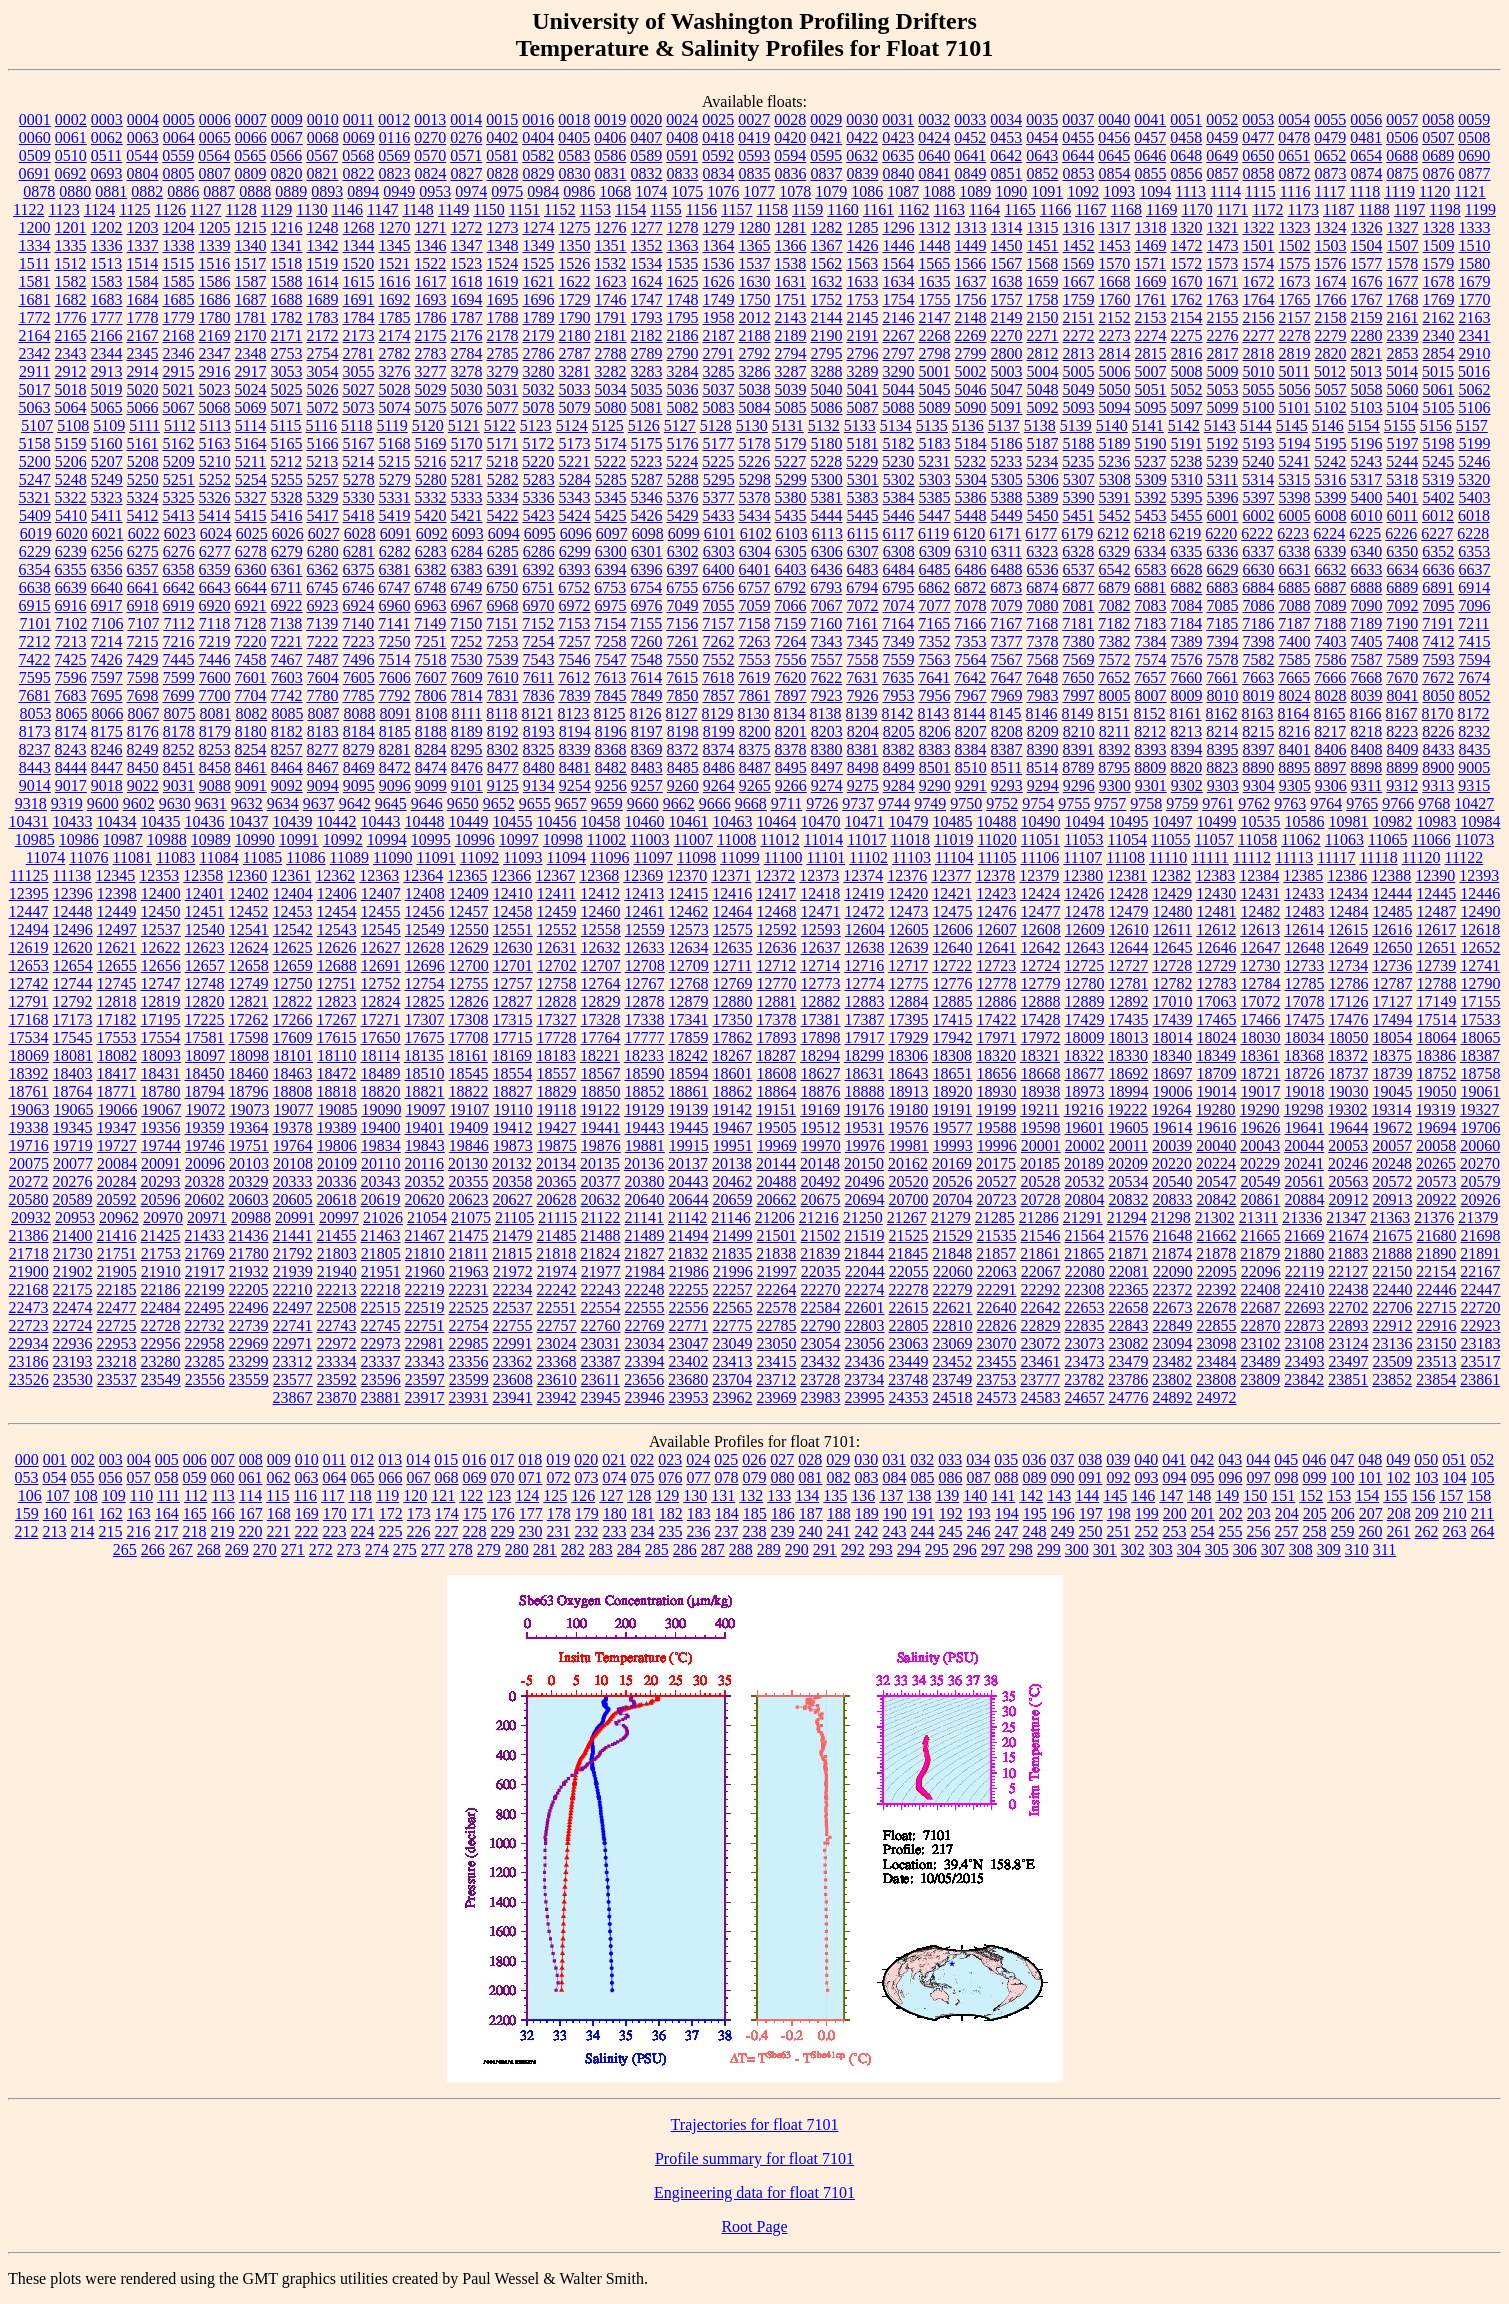 The width and height of the screenshot is (1509, 2304). I want to click on 19605, so click(1129, 1127).